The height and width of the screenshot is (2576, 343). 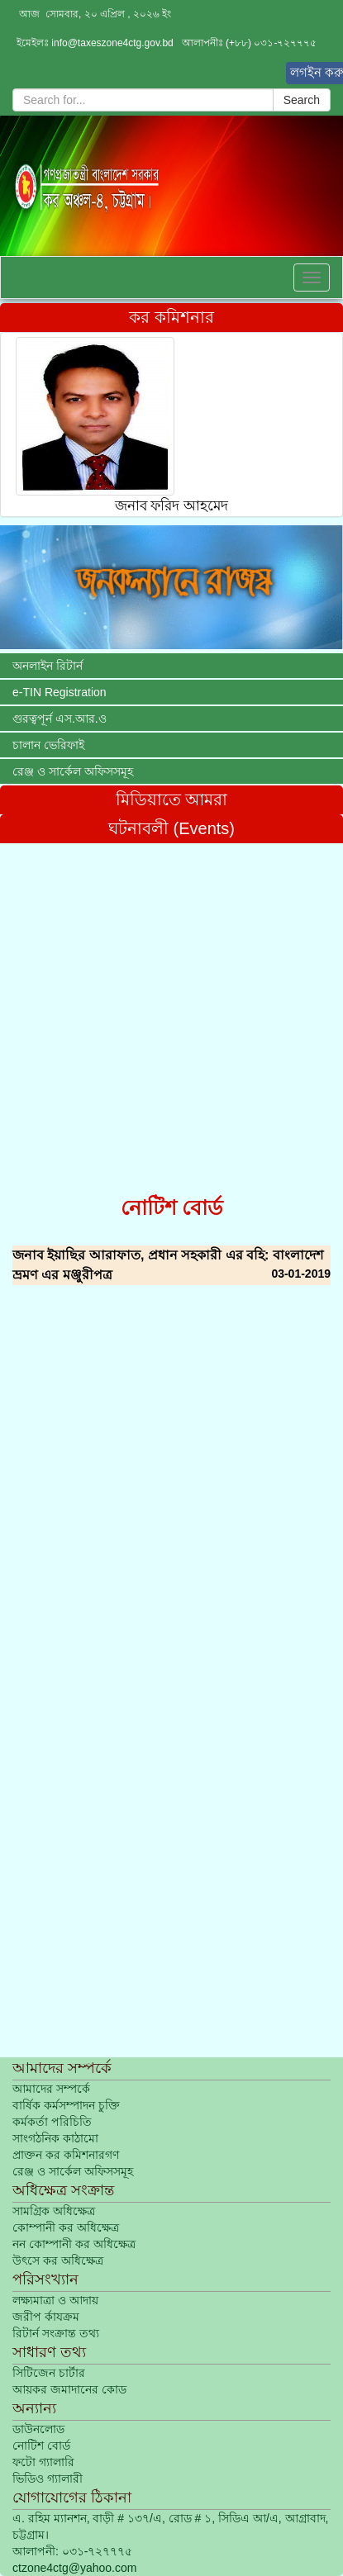 What do you see at coordinates (301, 100) in the screenshot?
I see `Search` at bounding box center [301, 100].